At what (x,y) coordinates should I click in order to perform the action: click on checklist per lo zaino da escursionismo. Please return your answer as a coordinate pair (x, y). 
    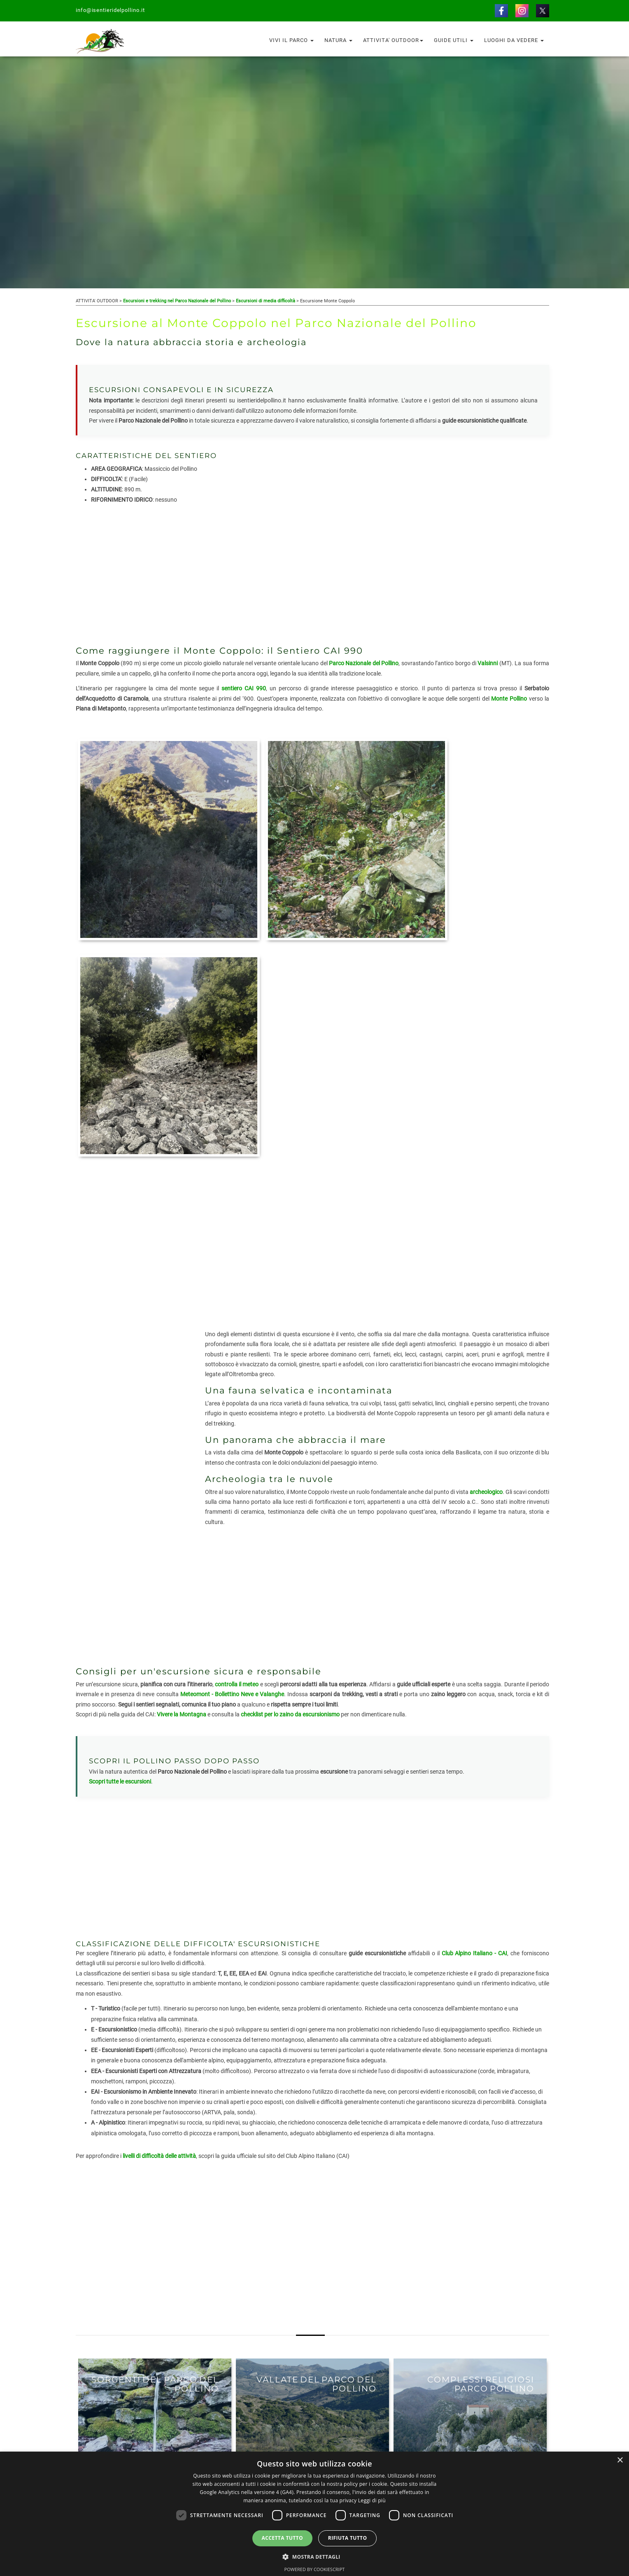
    Looking at the image, I should click on (290, 1464).